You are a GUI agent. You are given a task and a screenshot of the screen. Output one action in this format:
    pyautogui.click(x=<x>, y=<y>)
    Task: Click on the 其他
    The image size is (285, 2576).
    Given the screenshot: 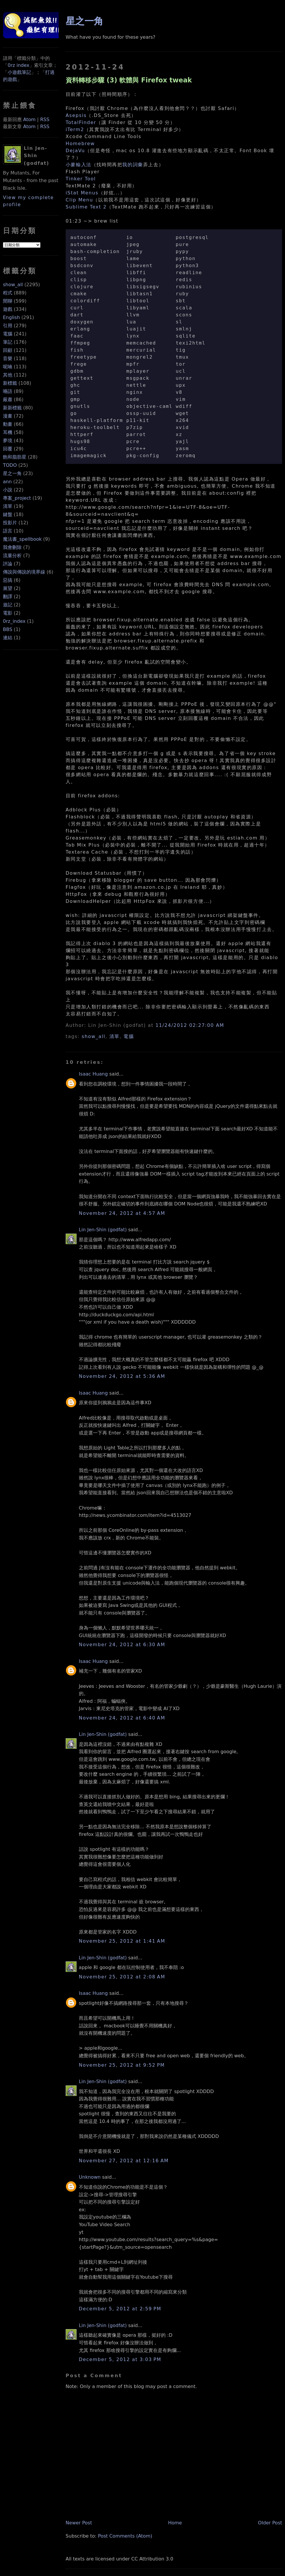 What is the action you would take?
    pyautogui.click(x=7, y=375)
    